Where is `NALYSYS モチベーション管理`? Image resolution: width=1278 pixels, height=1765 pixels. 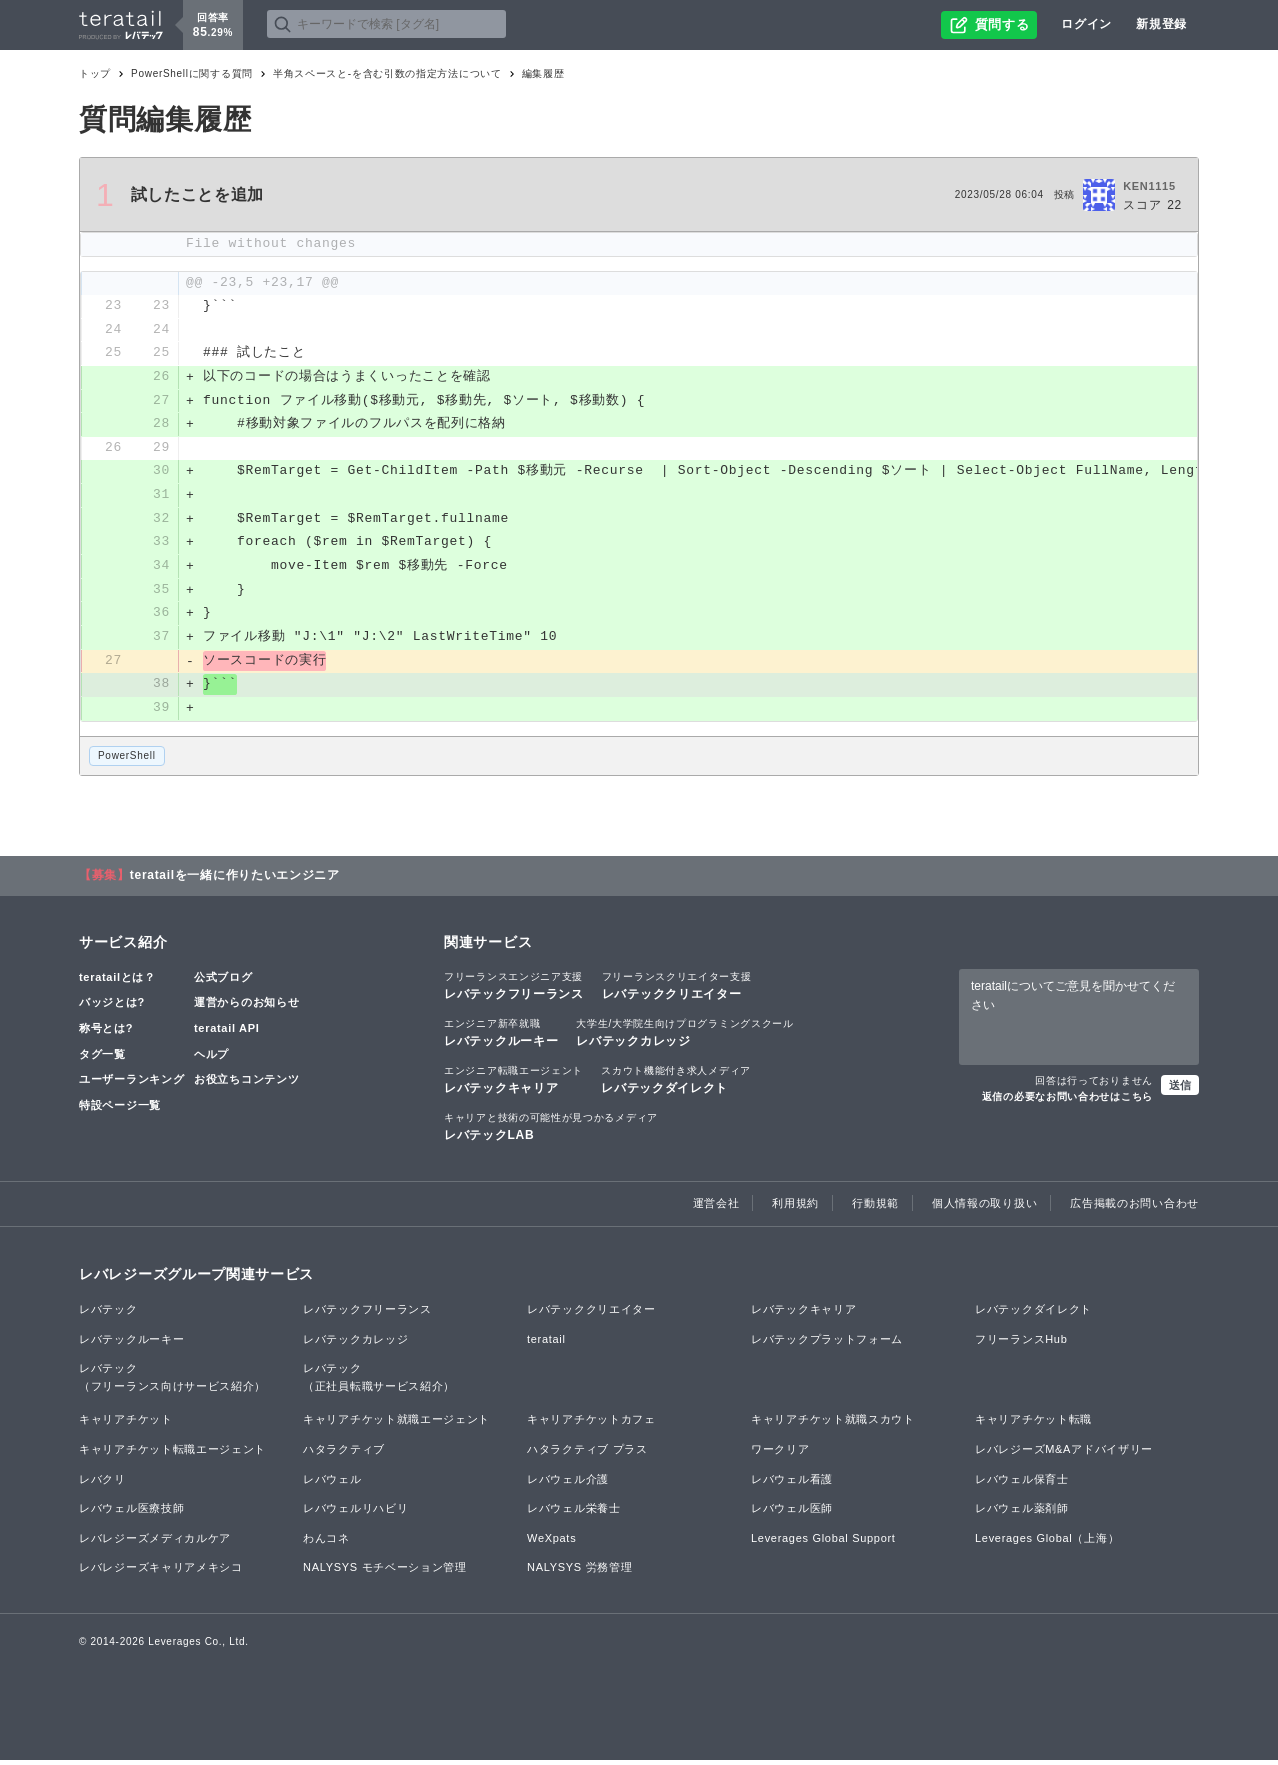
NALYSYS モチベーション管理 is located at coordinates (385, 1572).